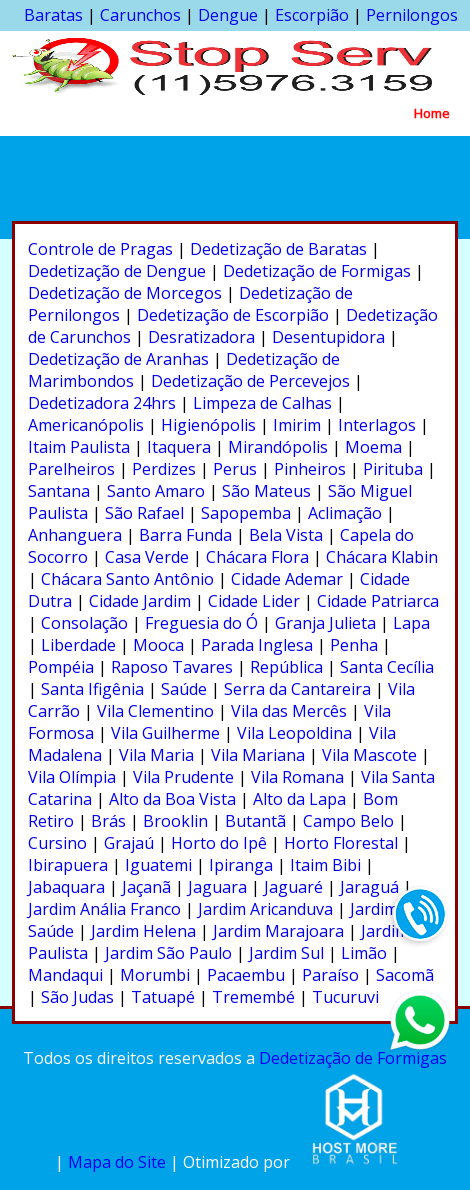 The image size is (470, 1190). What do you see at coordinates (373, 447) in the screenshot?
I see `Moema` at bounding box center [373, 447].